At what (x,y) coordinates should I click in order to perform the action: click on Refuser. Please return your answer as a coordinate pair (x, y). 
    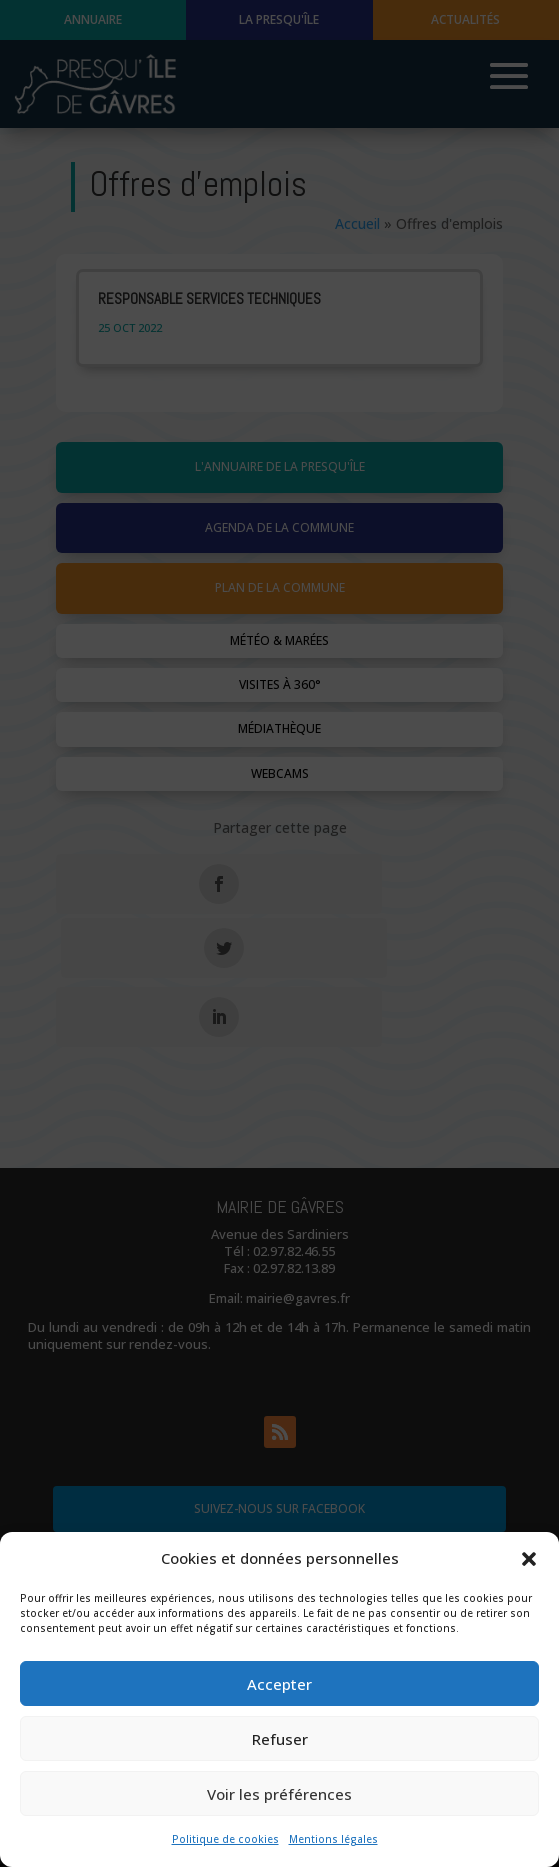
    Looking at the image, I should click on (280, 1739).